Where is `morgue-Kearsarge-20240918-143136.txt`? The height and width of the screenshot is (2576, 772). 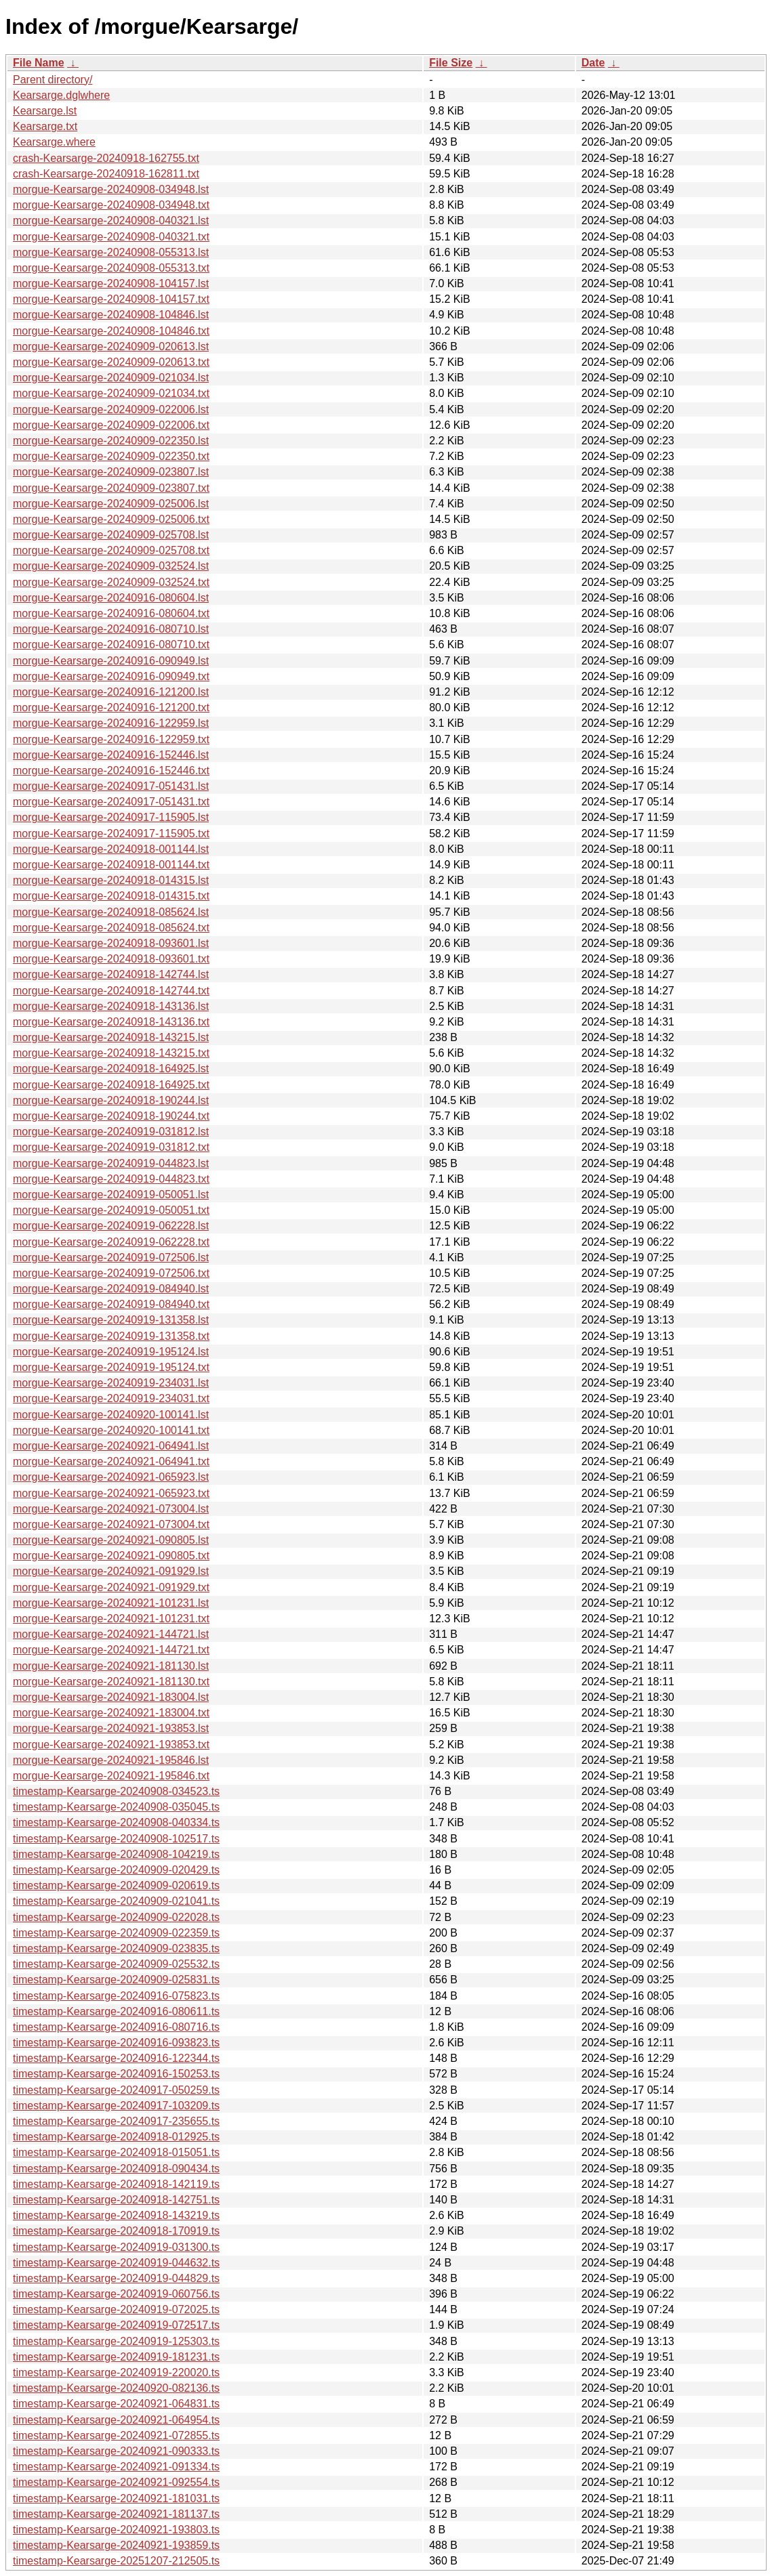 morgue-Kearsarge-20240918-143136.txt is located at coordinates (111, 1022).